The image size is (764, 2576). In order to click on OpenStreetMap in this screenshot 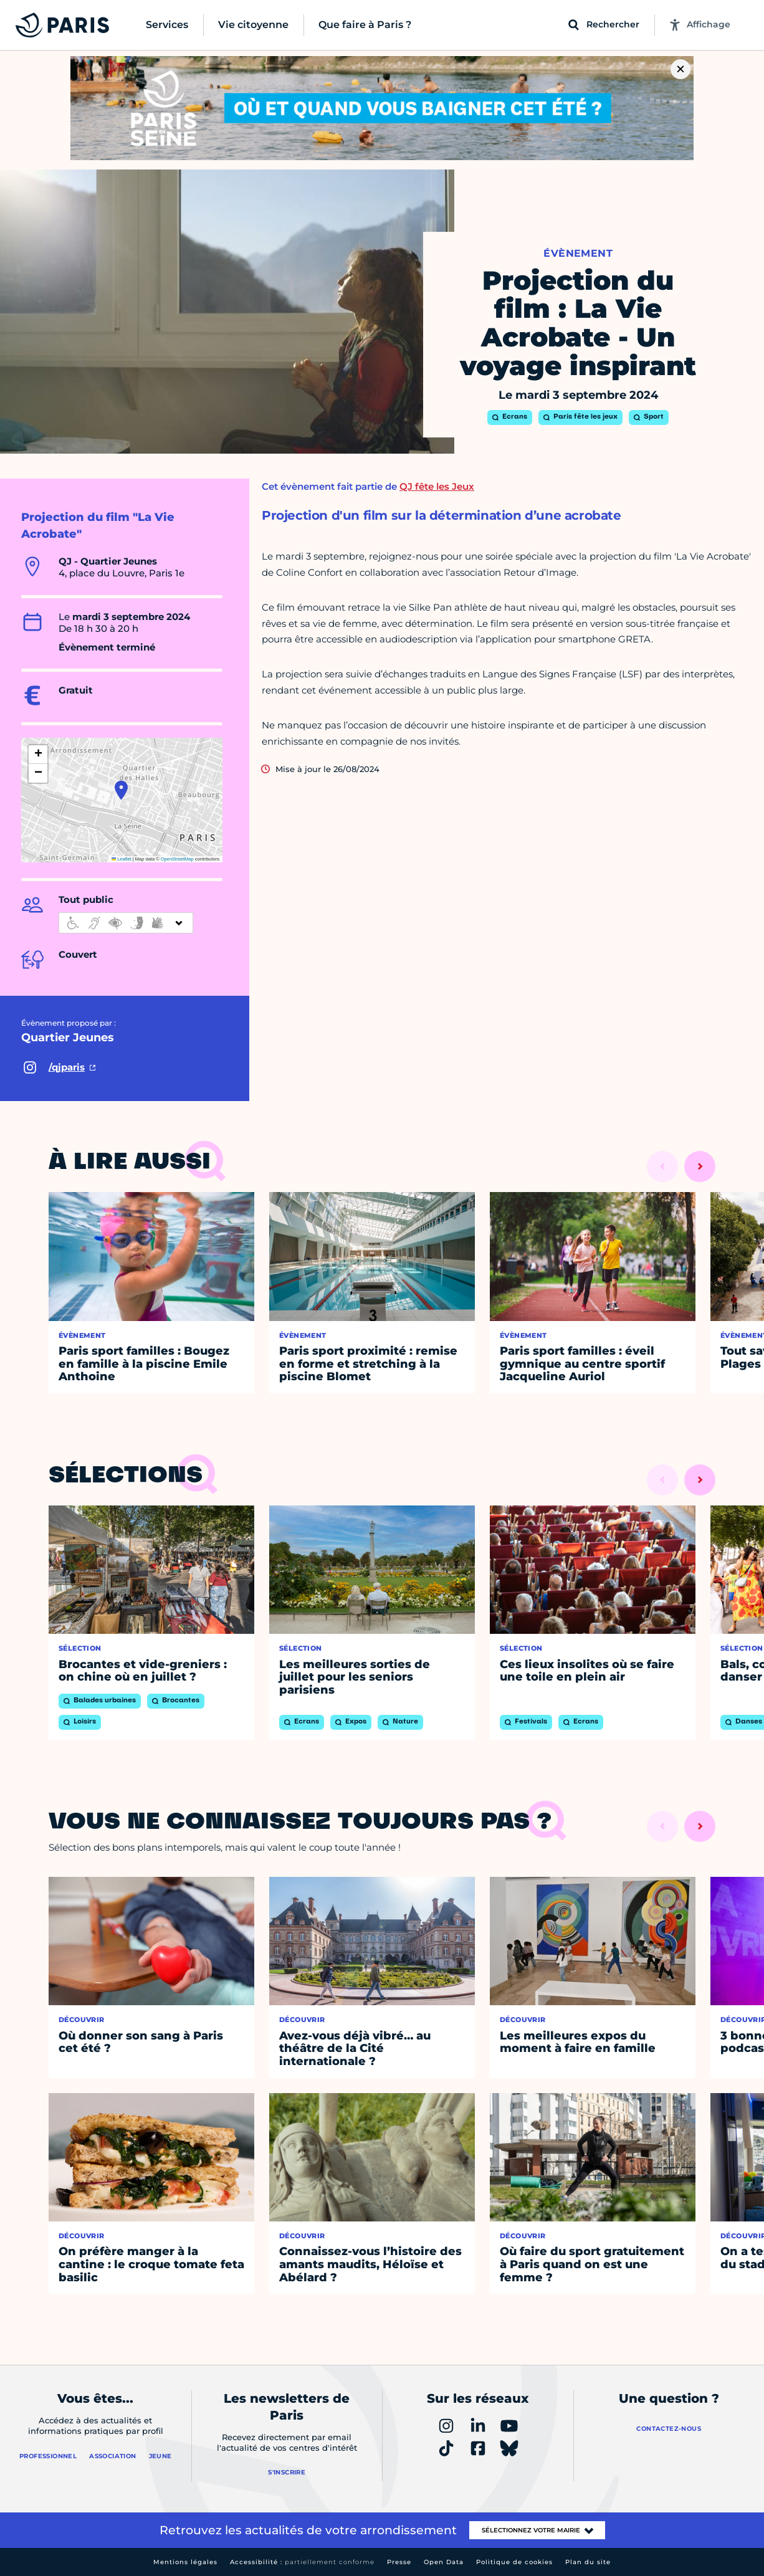, I will do `click(177, 859)`.